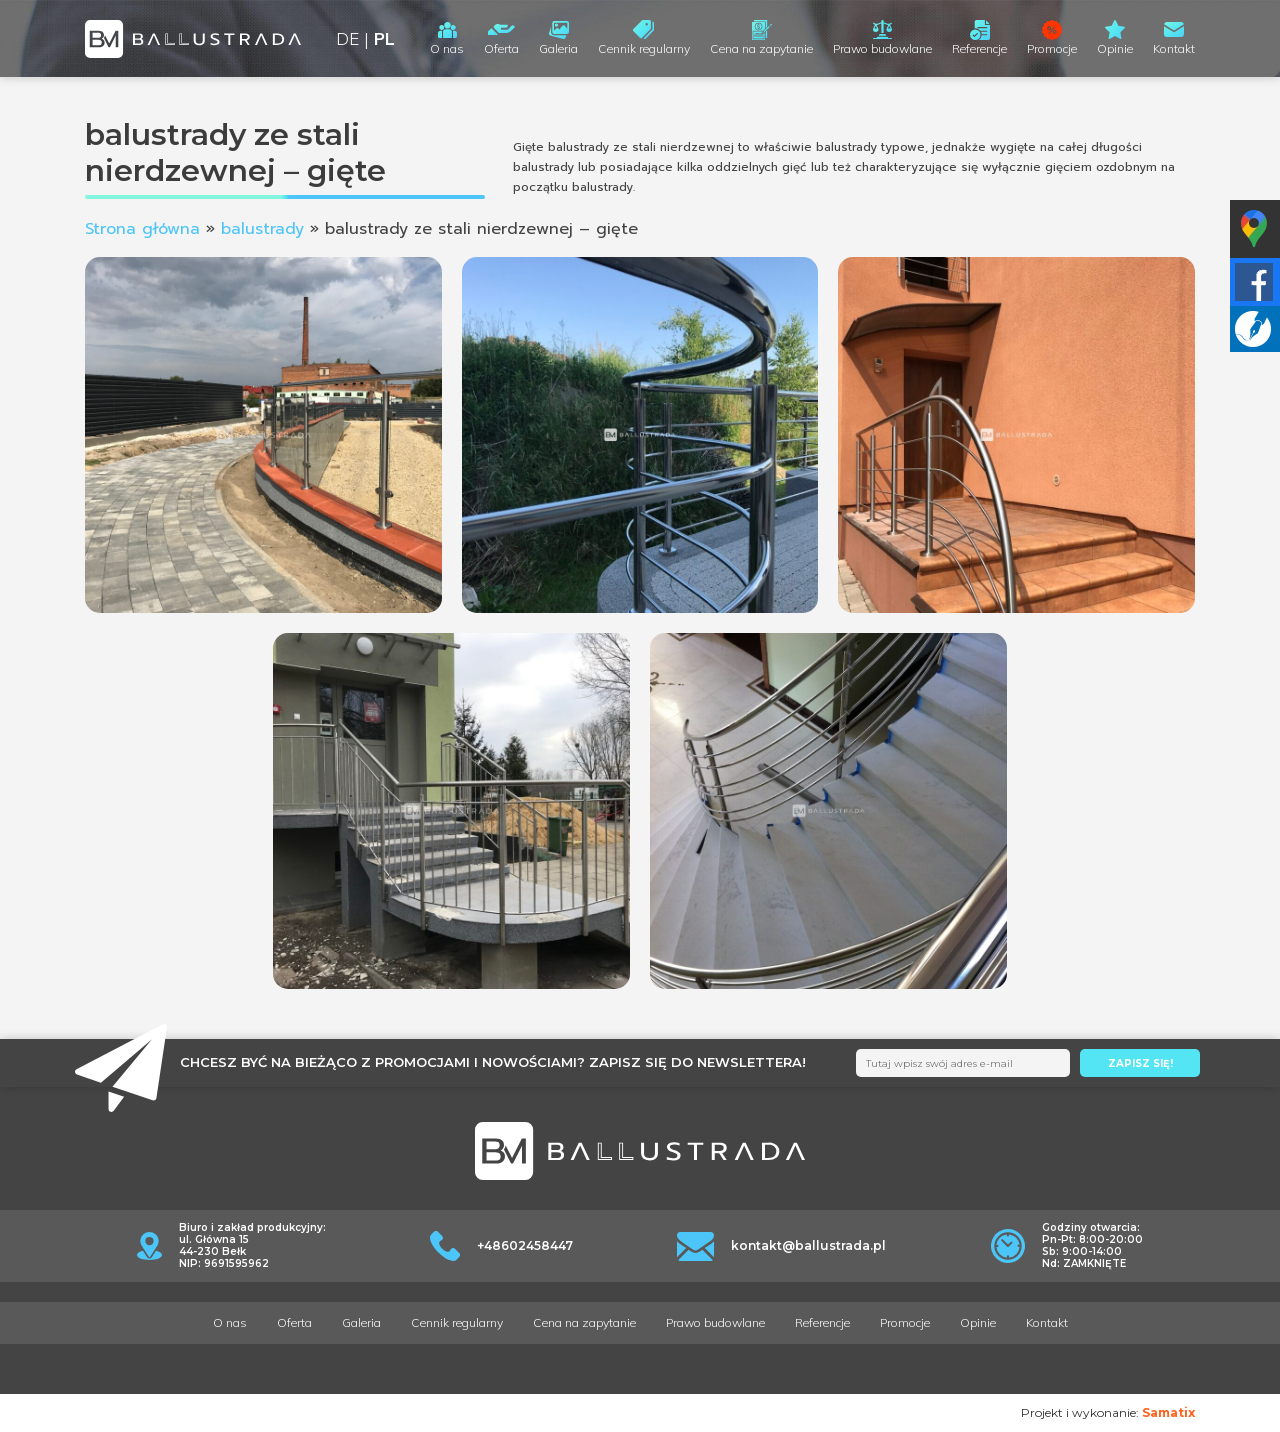  Describe the element at coordinates (1174, 48) in the screenshot. I see `Kontakt` at that location.